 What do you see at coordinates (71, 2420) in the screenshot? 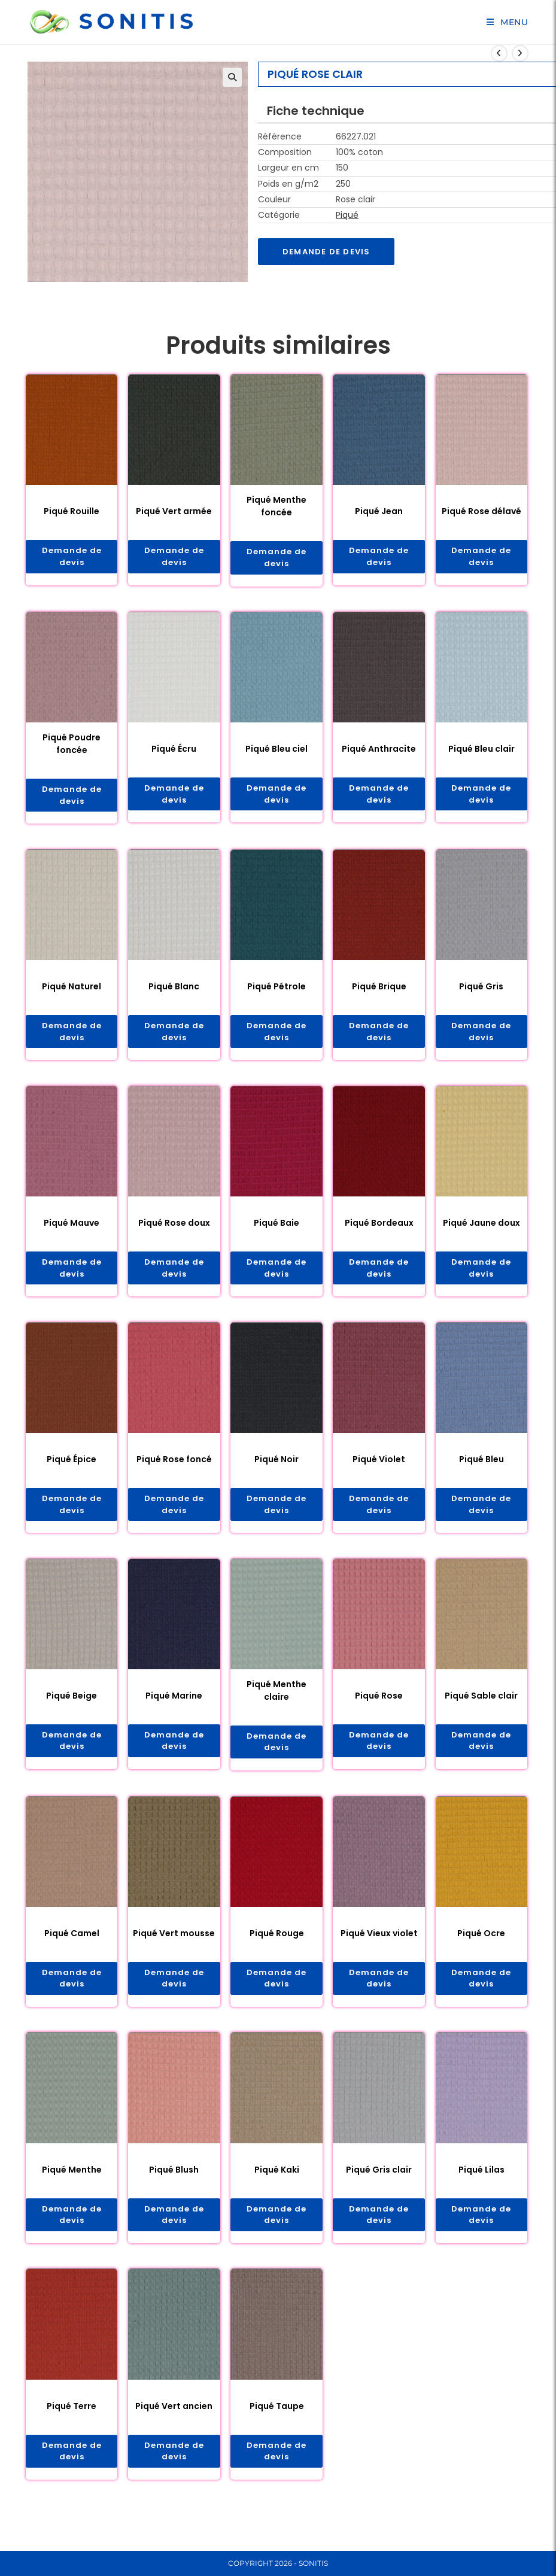
I see `Piqué Terre` at bounding box center [71, 2420].